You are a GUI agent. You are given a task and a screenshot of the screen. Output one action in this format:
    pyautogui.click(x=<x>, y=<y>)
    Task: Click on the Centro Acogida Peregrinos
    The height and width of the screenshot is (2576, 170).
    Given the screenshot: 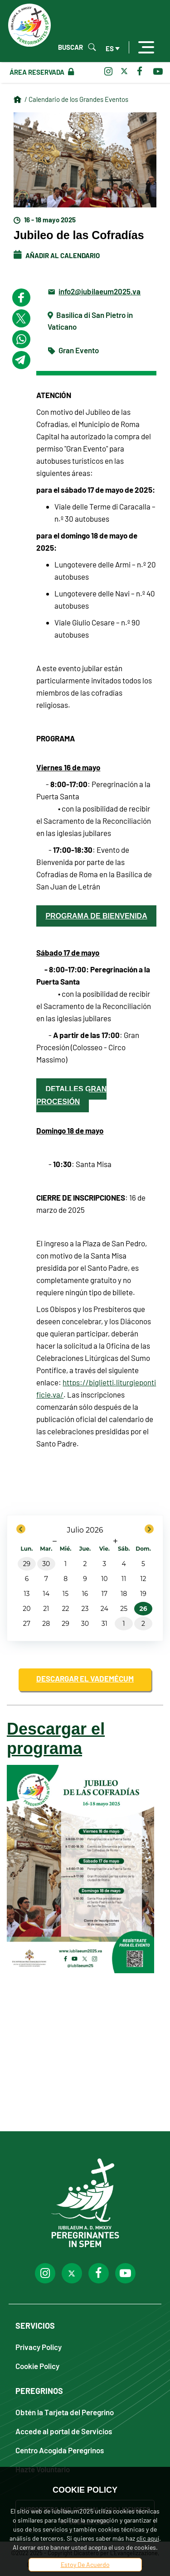 What is the action you would take?
    pyautogui.click(x=59, y=2450)
    